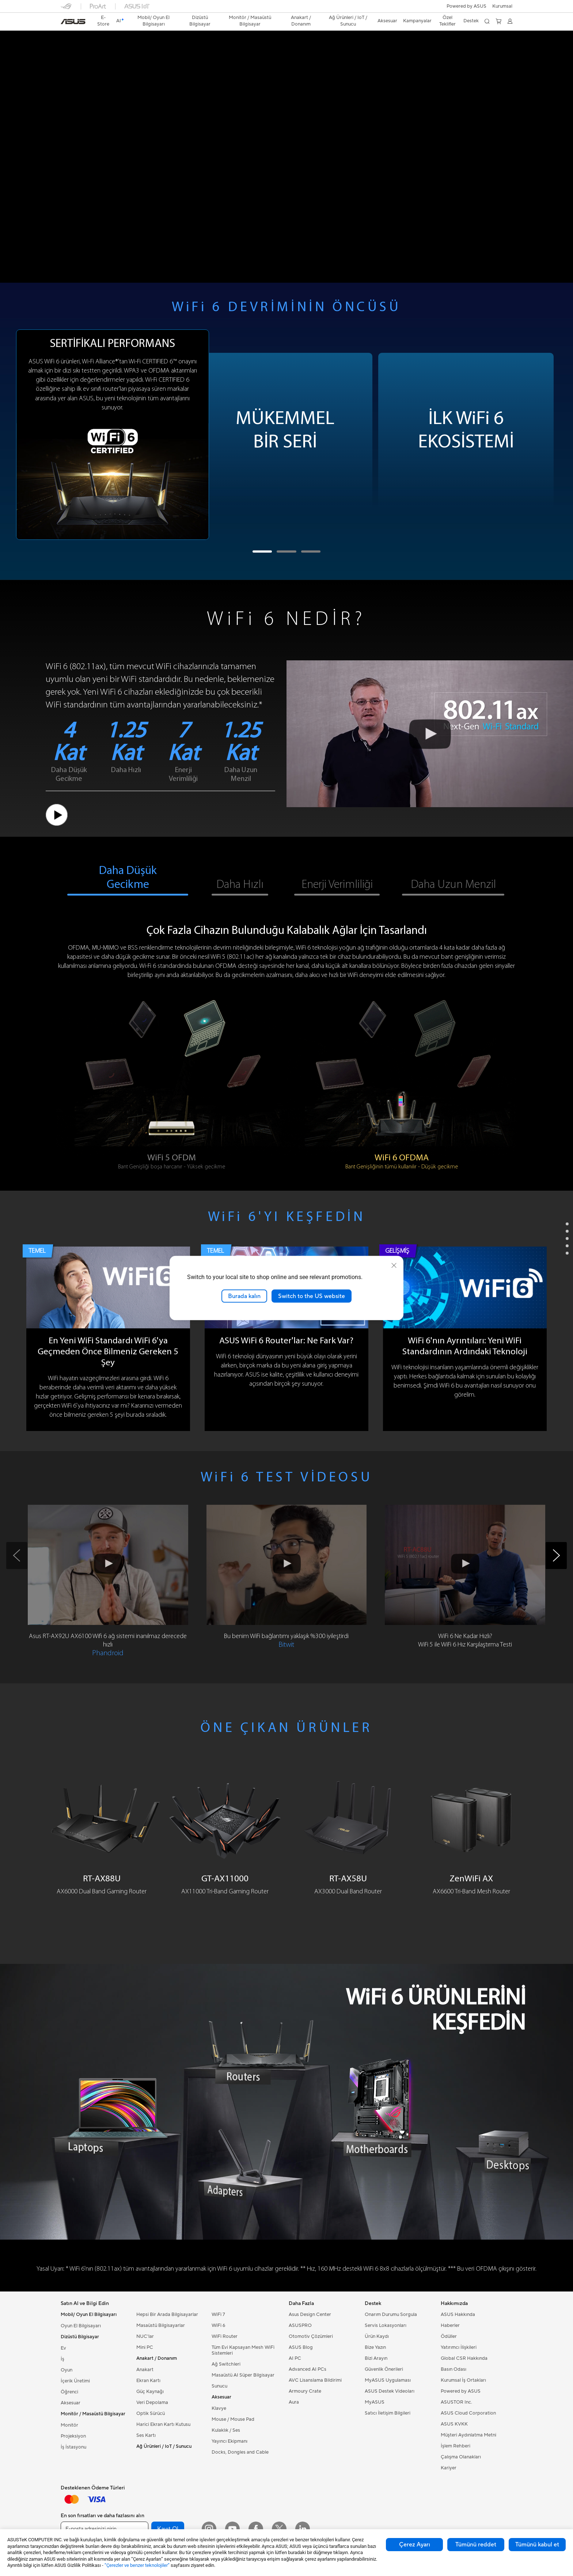  What do you see at coordinates (219, 2386) in the screenshot?
I see `Sunucu` at bounding box center [219, 2386].